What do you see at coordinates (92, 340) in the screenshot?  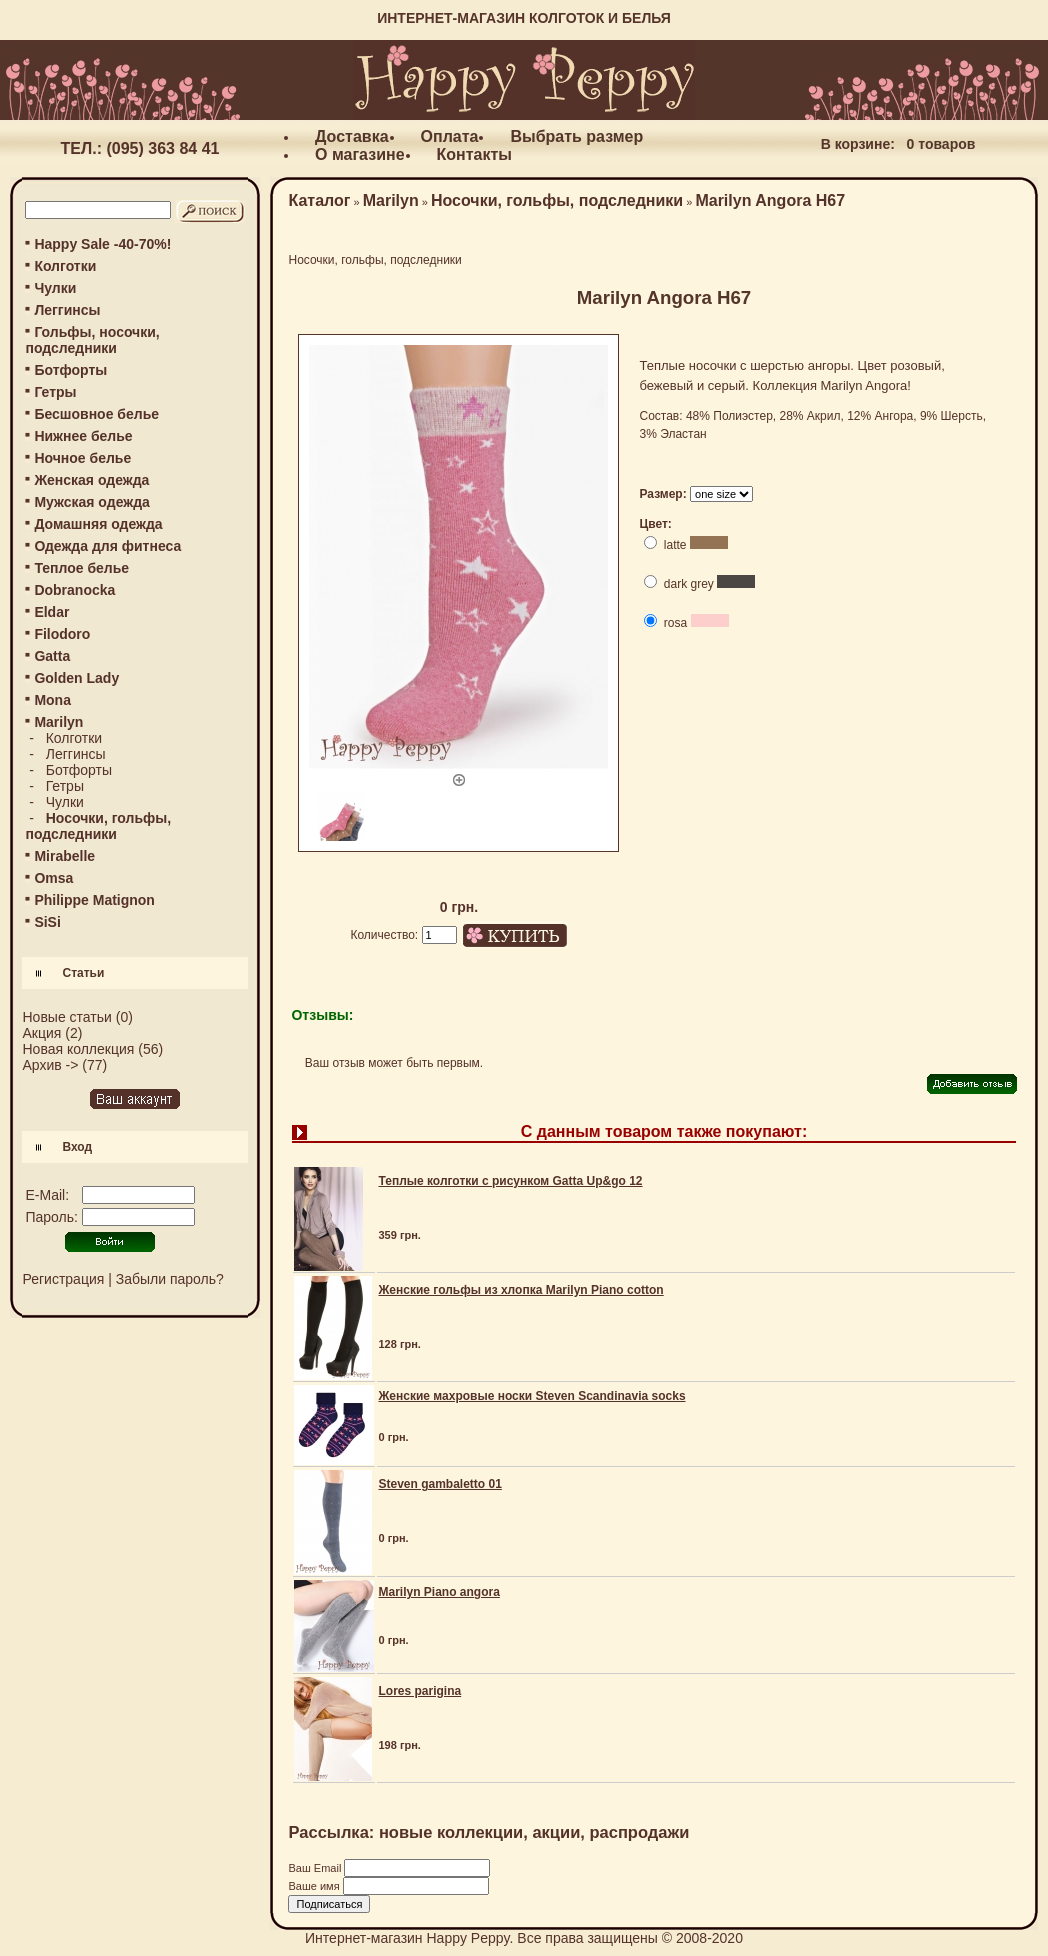 I see `Гольфы, носочки, подследники` at bounding box center [92, 340].